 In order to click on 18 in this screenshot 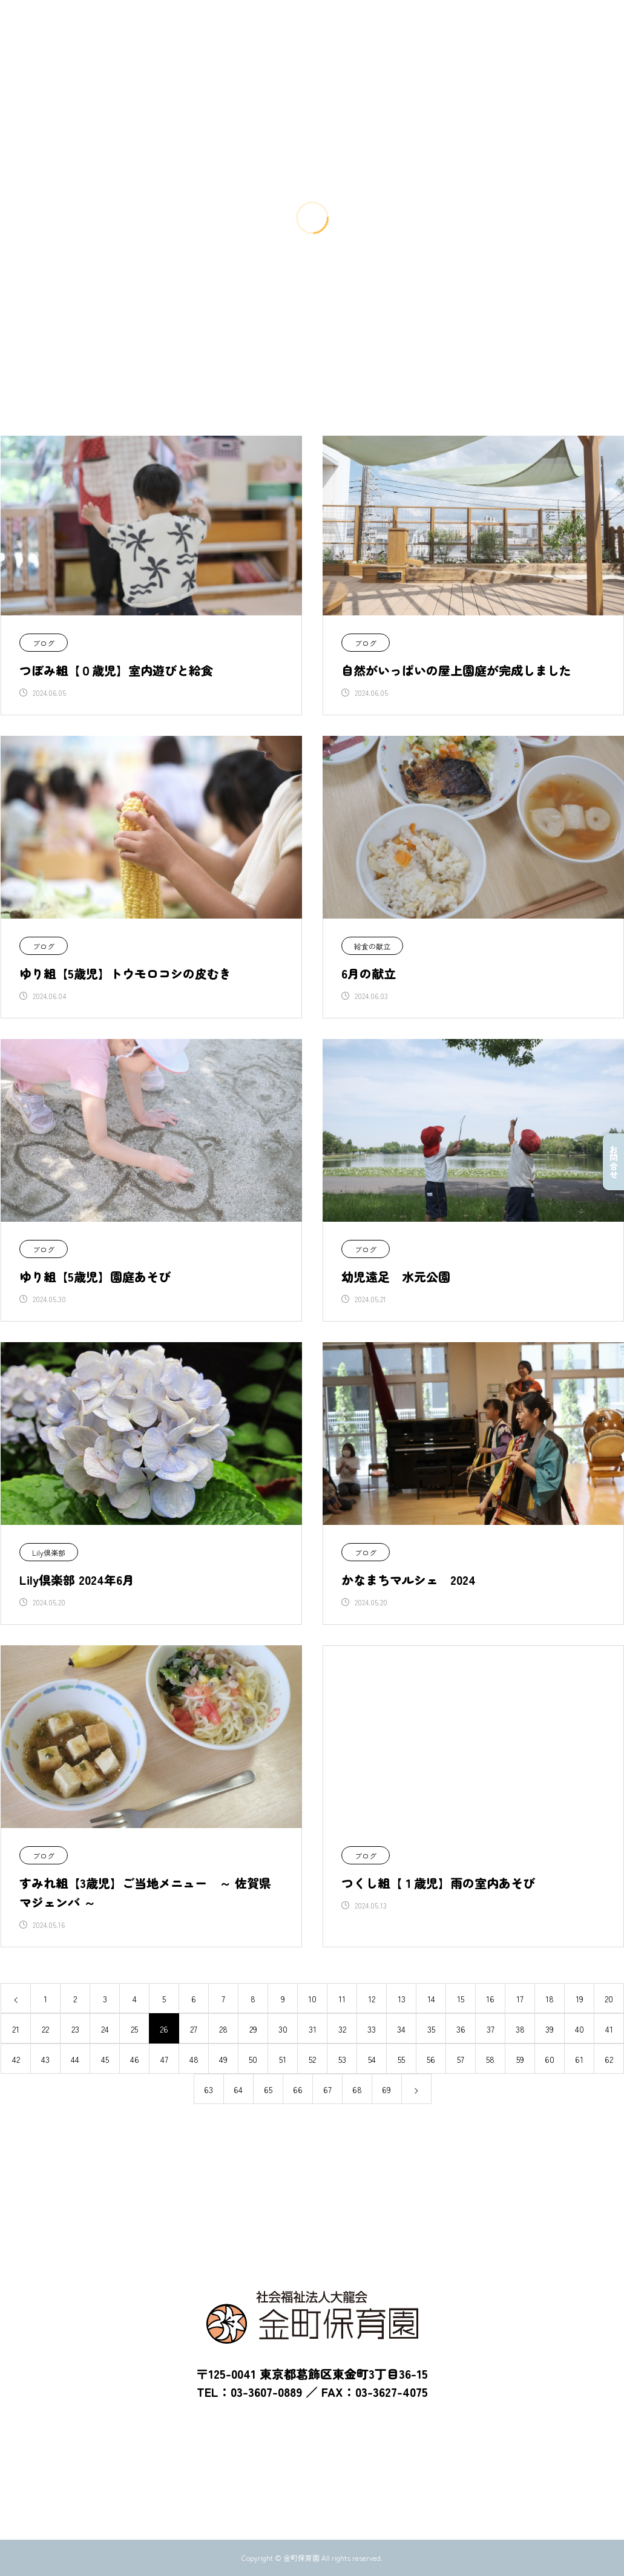, I will do `click(549, 1999)`.